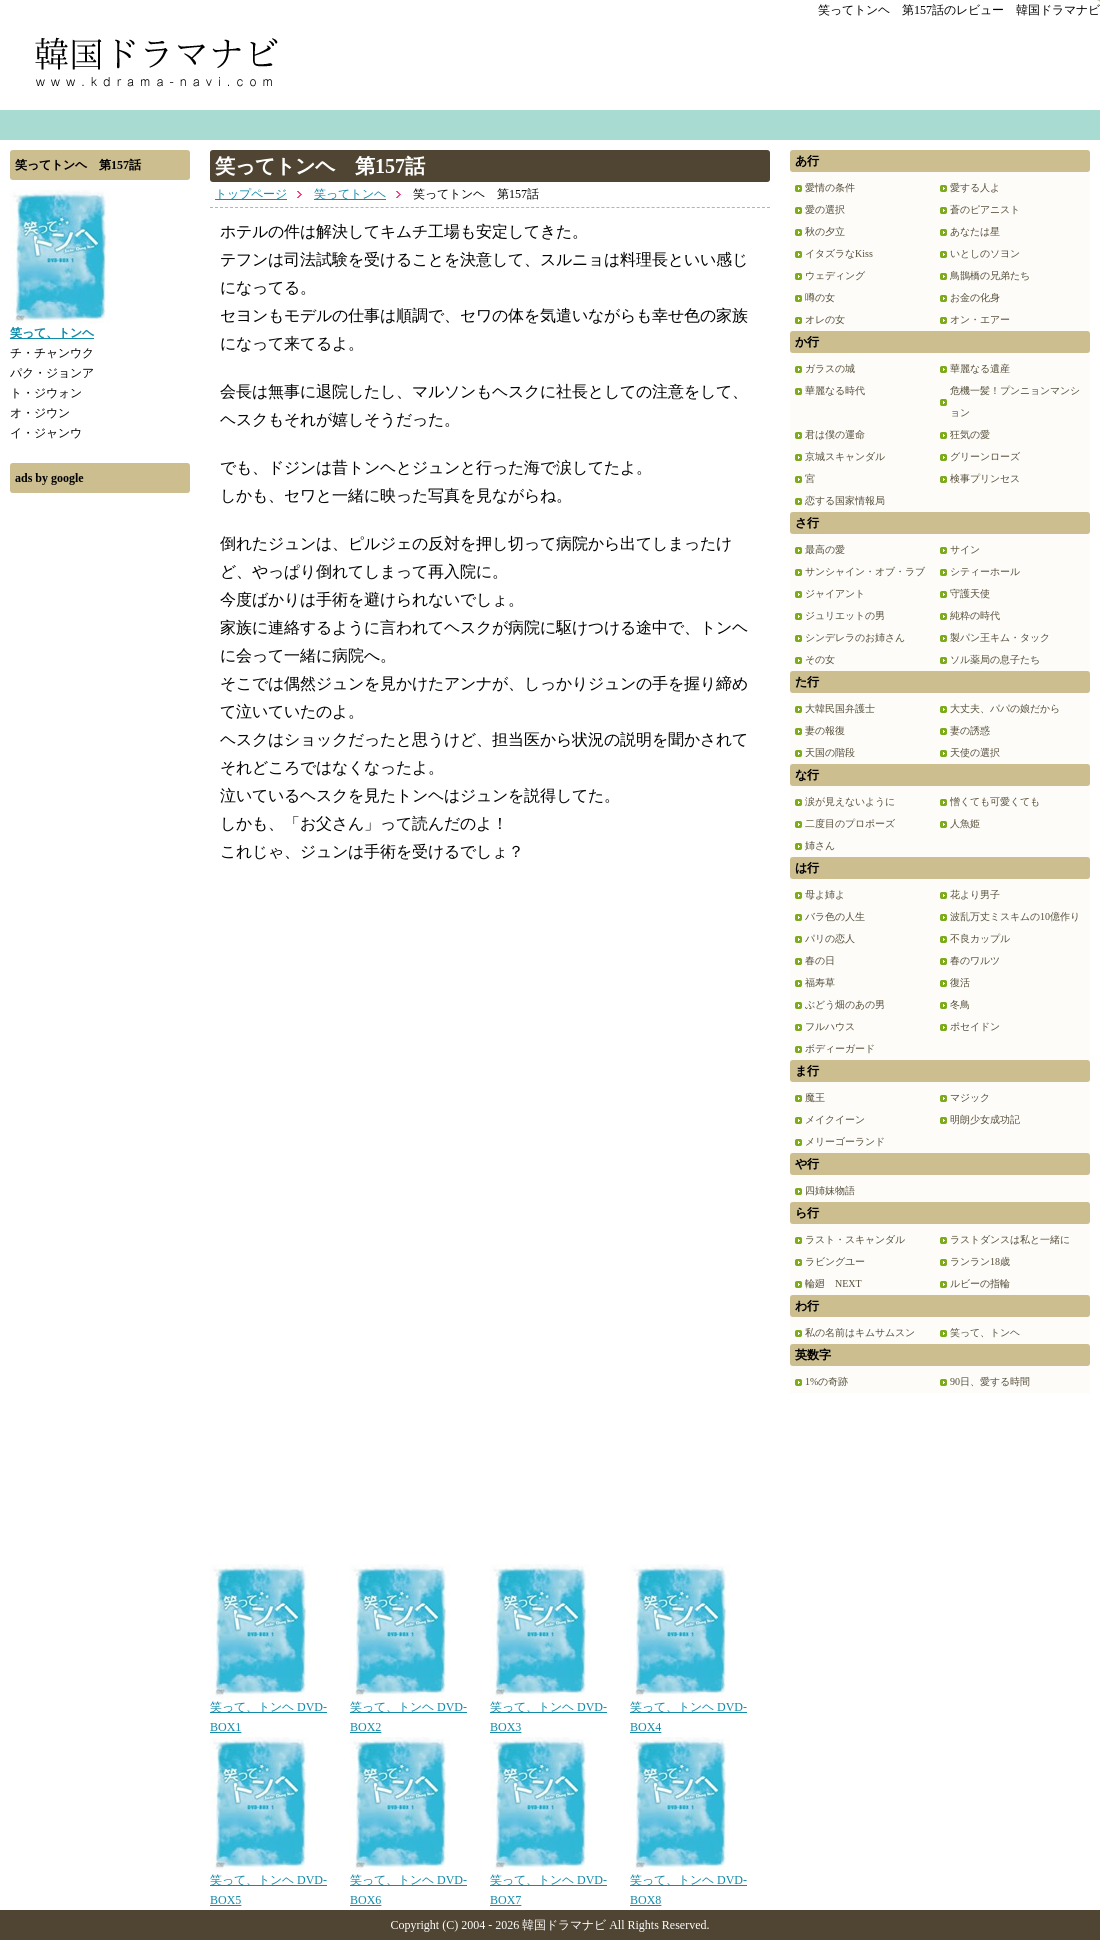 Image resolution: width=1100 pixels, height=1940 pixels. I want to click on ソル薬局の息子たち, so click(995, 659).